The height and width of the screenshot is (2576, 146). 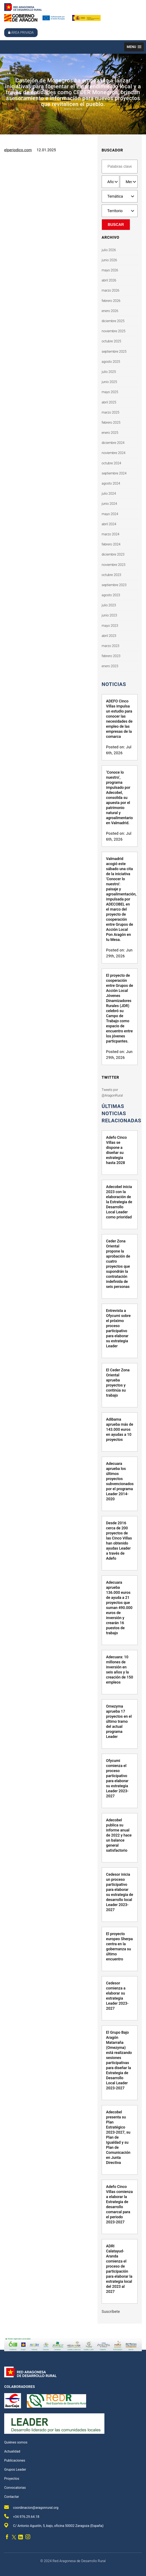 What do you see at coordinates (16, 2442) in the screenshot?
I see `Quiénes somos` at bounding box center [16, 2442].